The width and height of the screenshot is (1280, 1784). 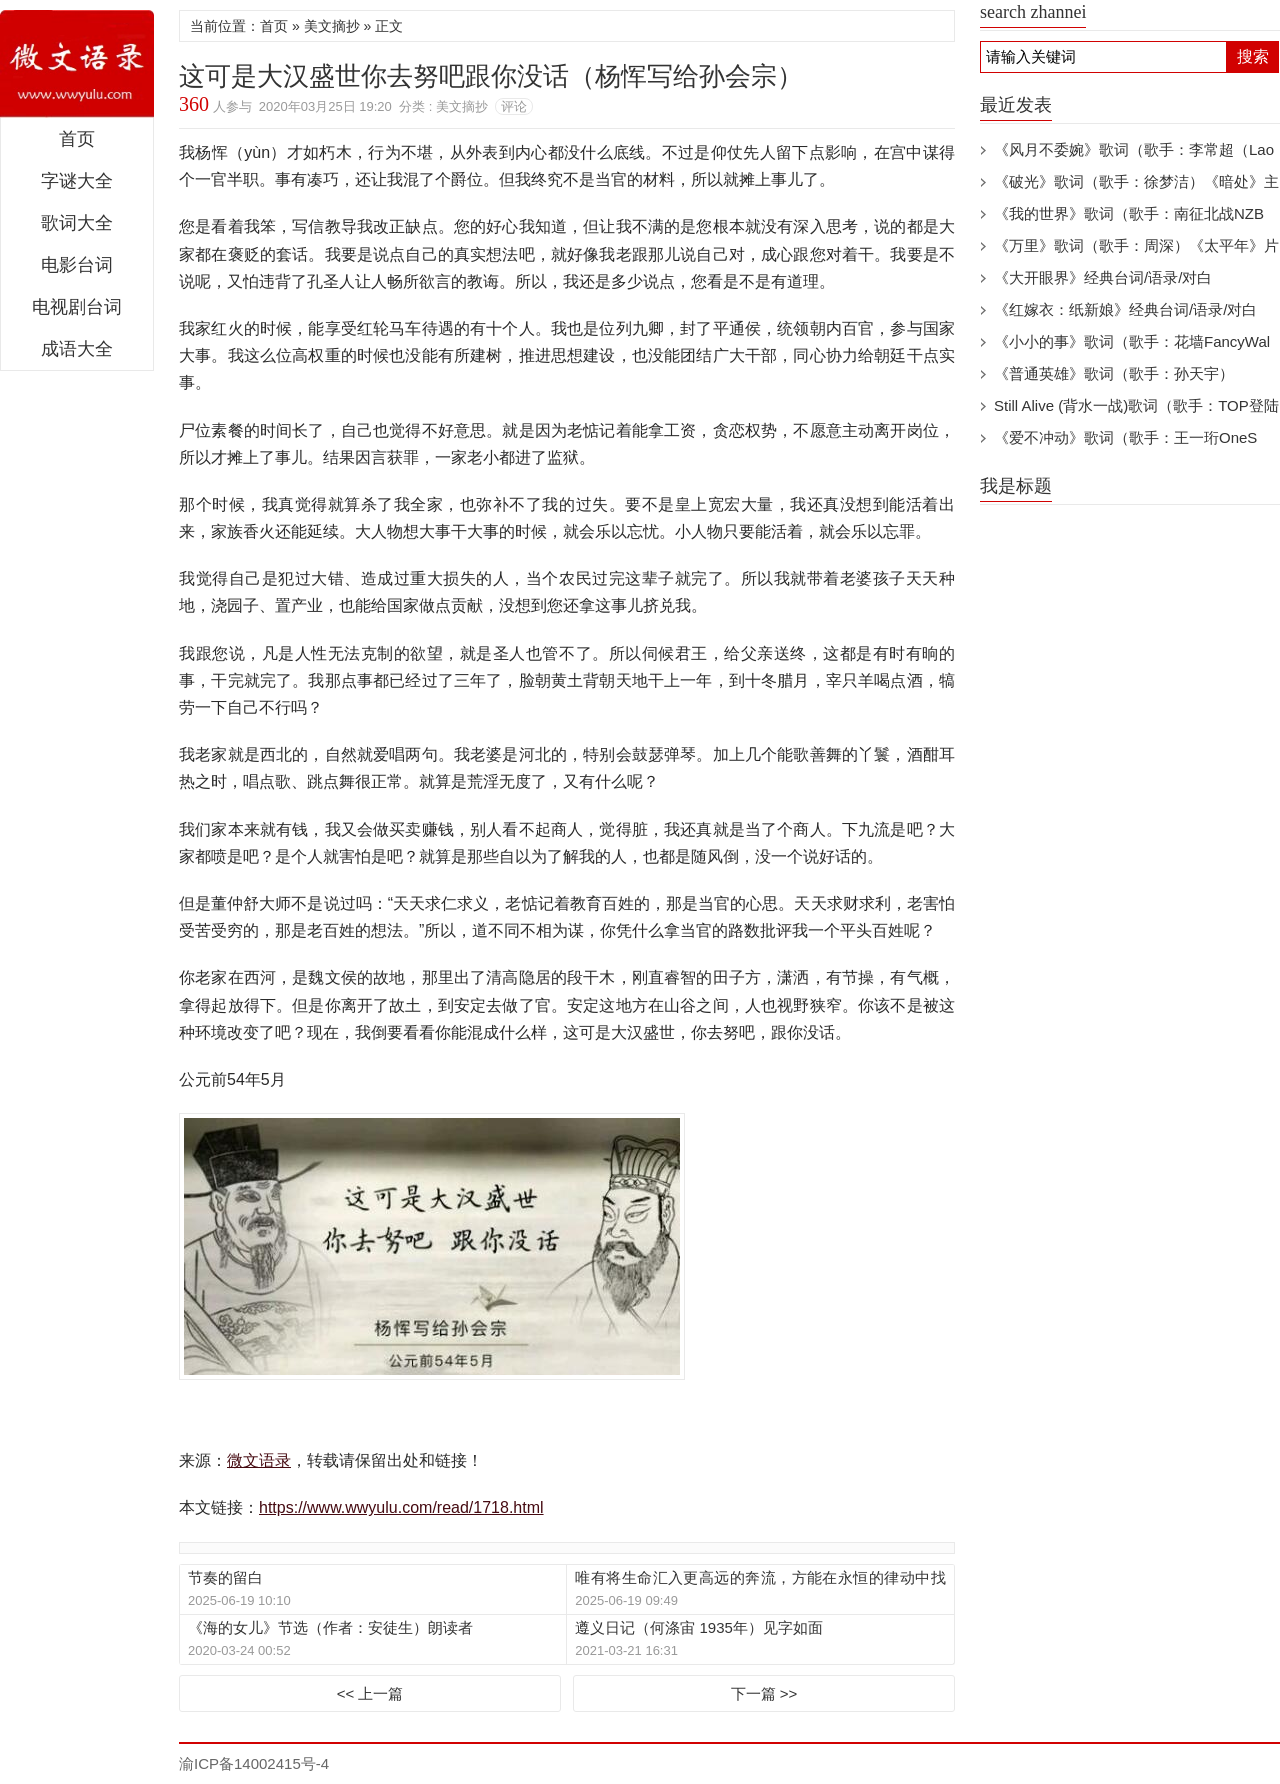 What do you see at coordinates (699, 1627) in the screenshot?
I see `遵义日记（何涤宙 1935年）见字如面` at bounding box center [699, 1627].